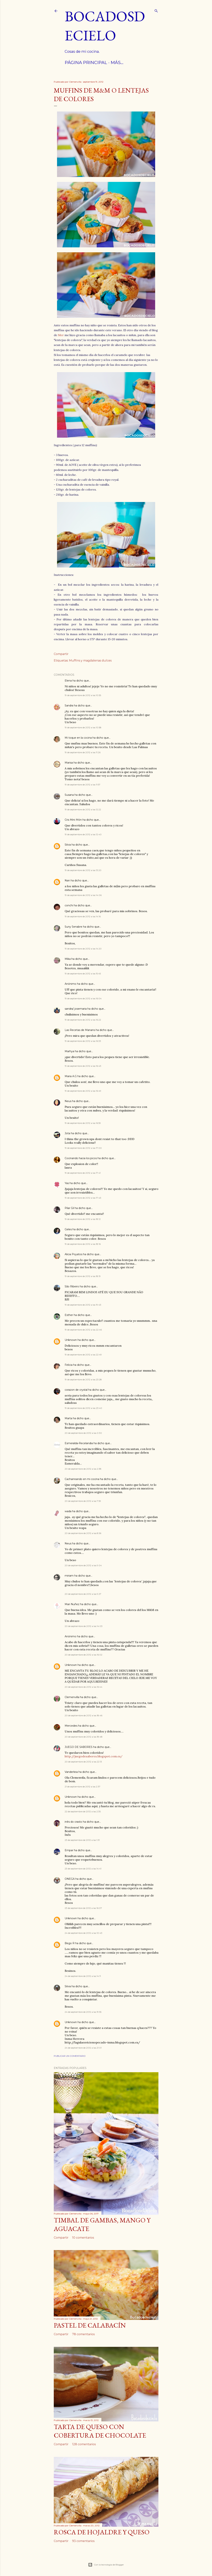 Image resolution: width=212 pixels, height=2576 pixels. I want to click on Marta, so click(68, 1418).